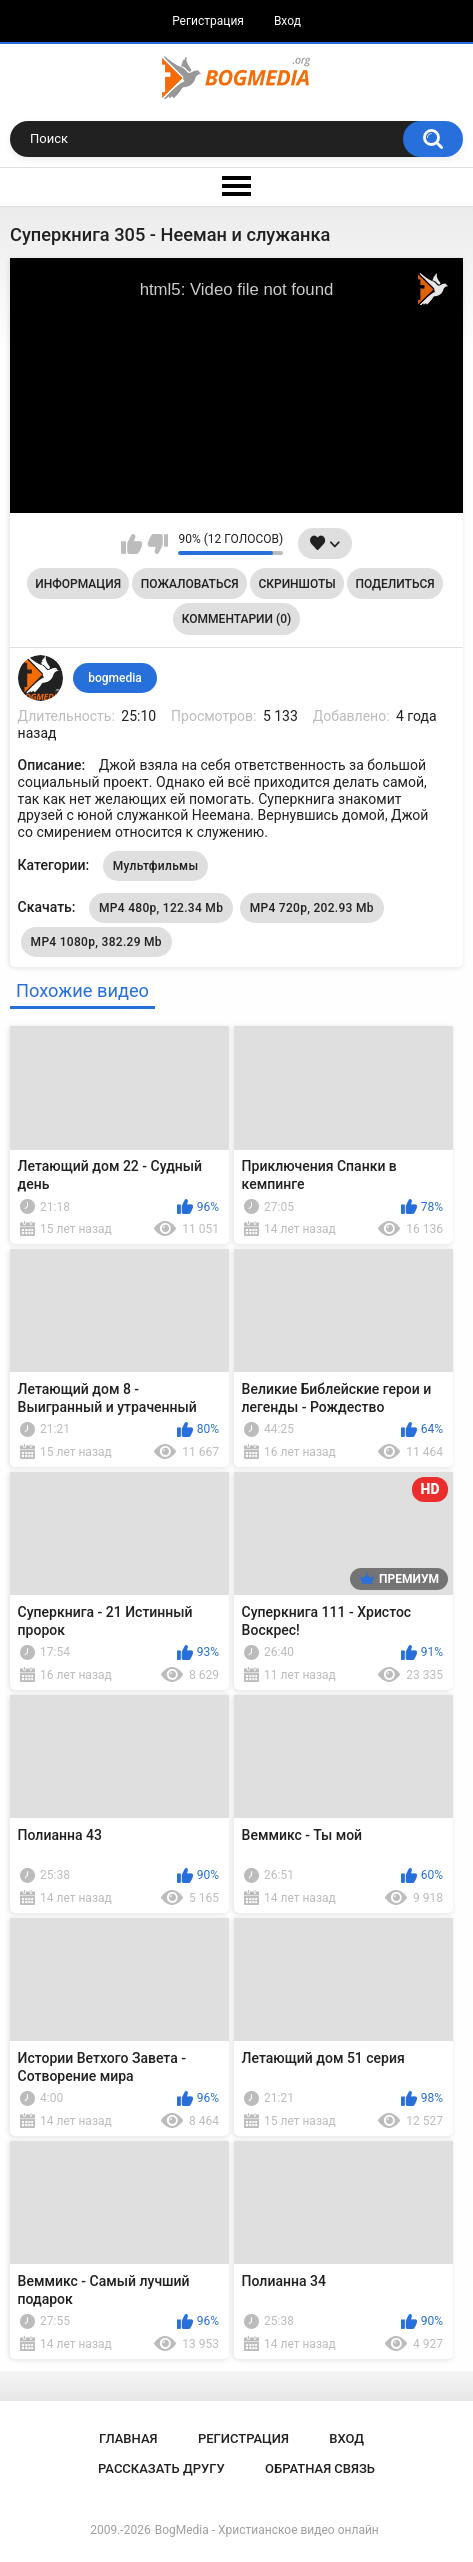 Image resolution: width=473 pixels, height=2562 pixels. I want to click on Информация, so click(78, 584).